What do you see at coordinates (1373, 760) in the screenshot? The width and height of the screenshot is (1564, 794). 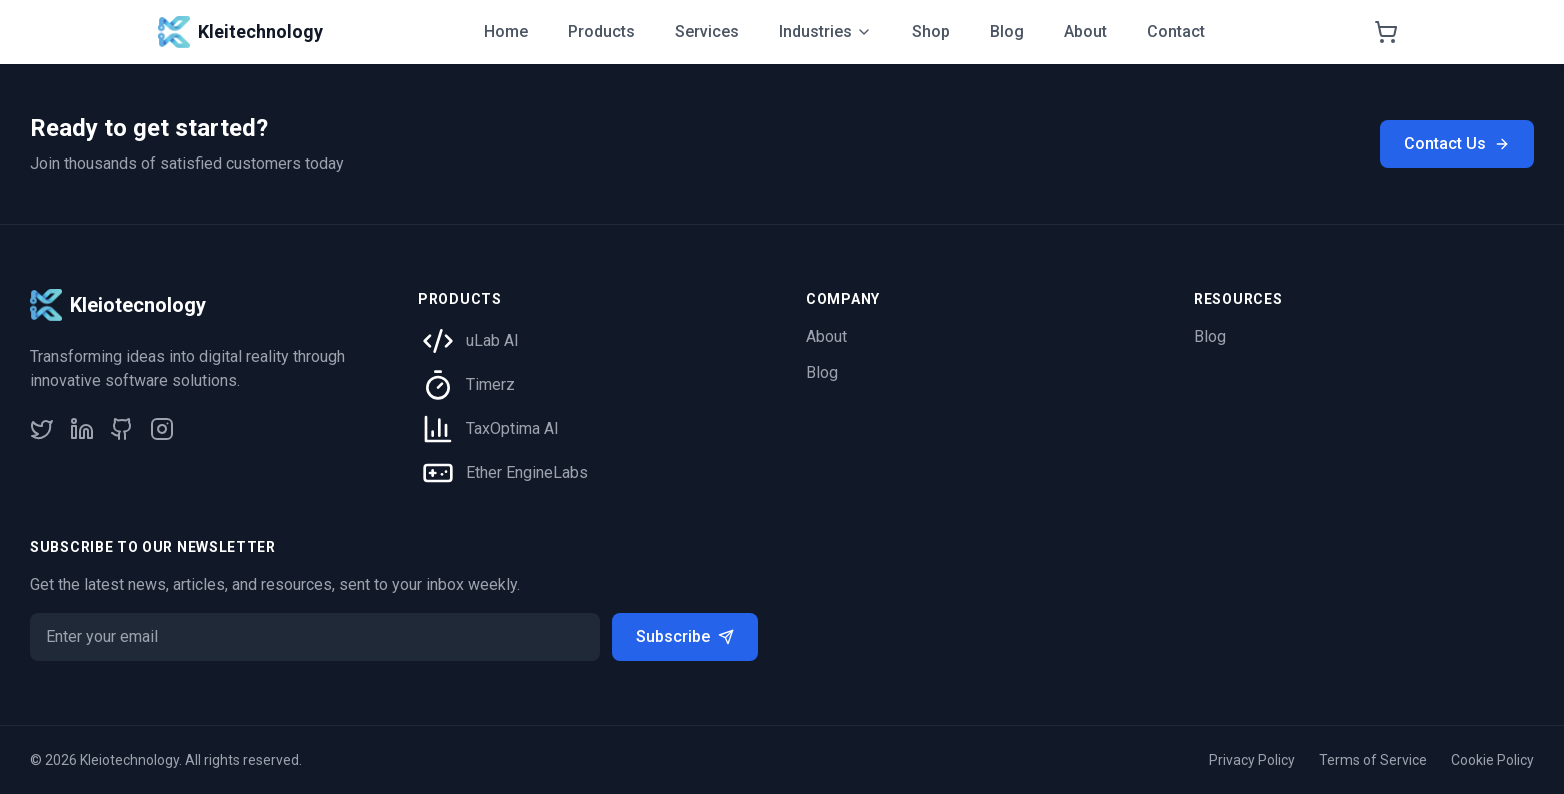 I see `Terms of Service` at bounding box center [1373, 760].